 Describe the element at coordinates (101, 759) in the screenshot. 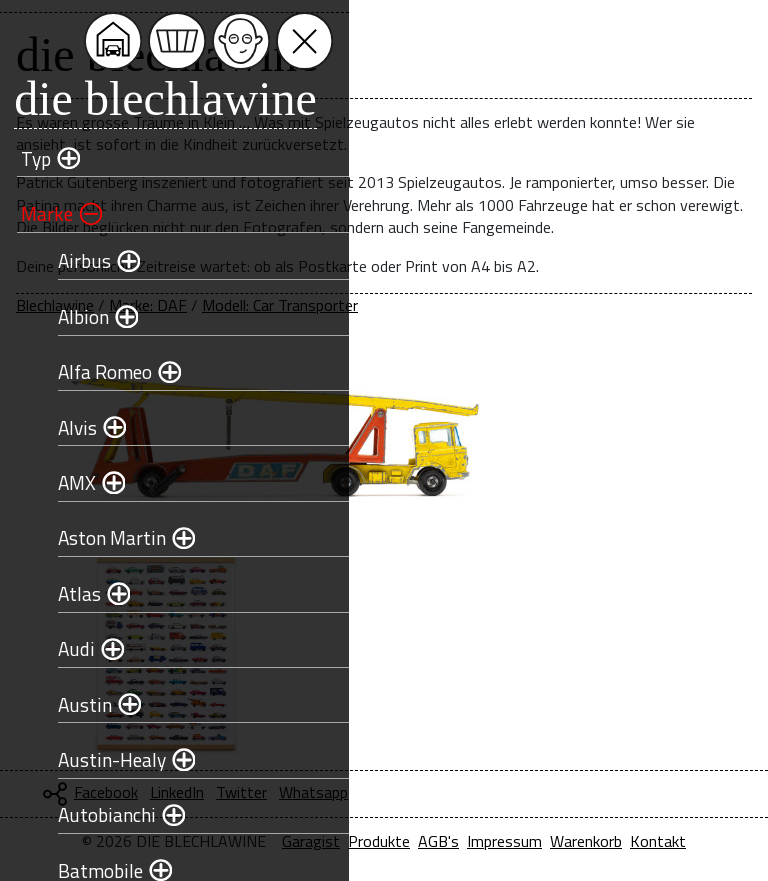

I see `Austin-Healy` at that location.